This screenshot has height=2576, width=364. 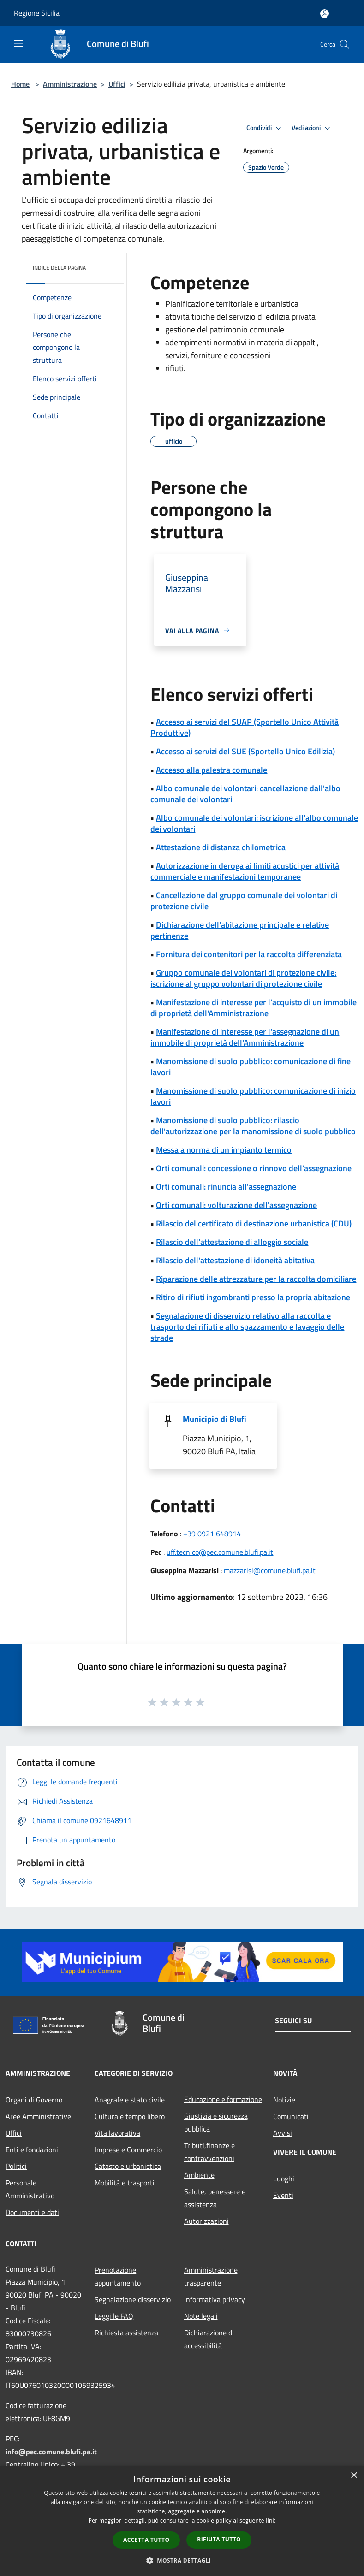 What do you see at coordinates (146, 2540) in the screenshot?
I see `Accetta tutto [button]` at bounding box center [146, 2540].